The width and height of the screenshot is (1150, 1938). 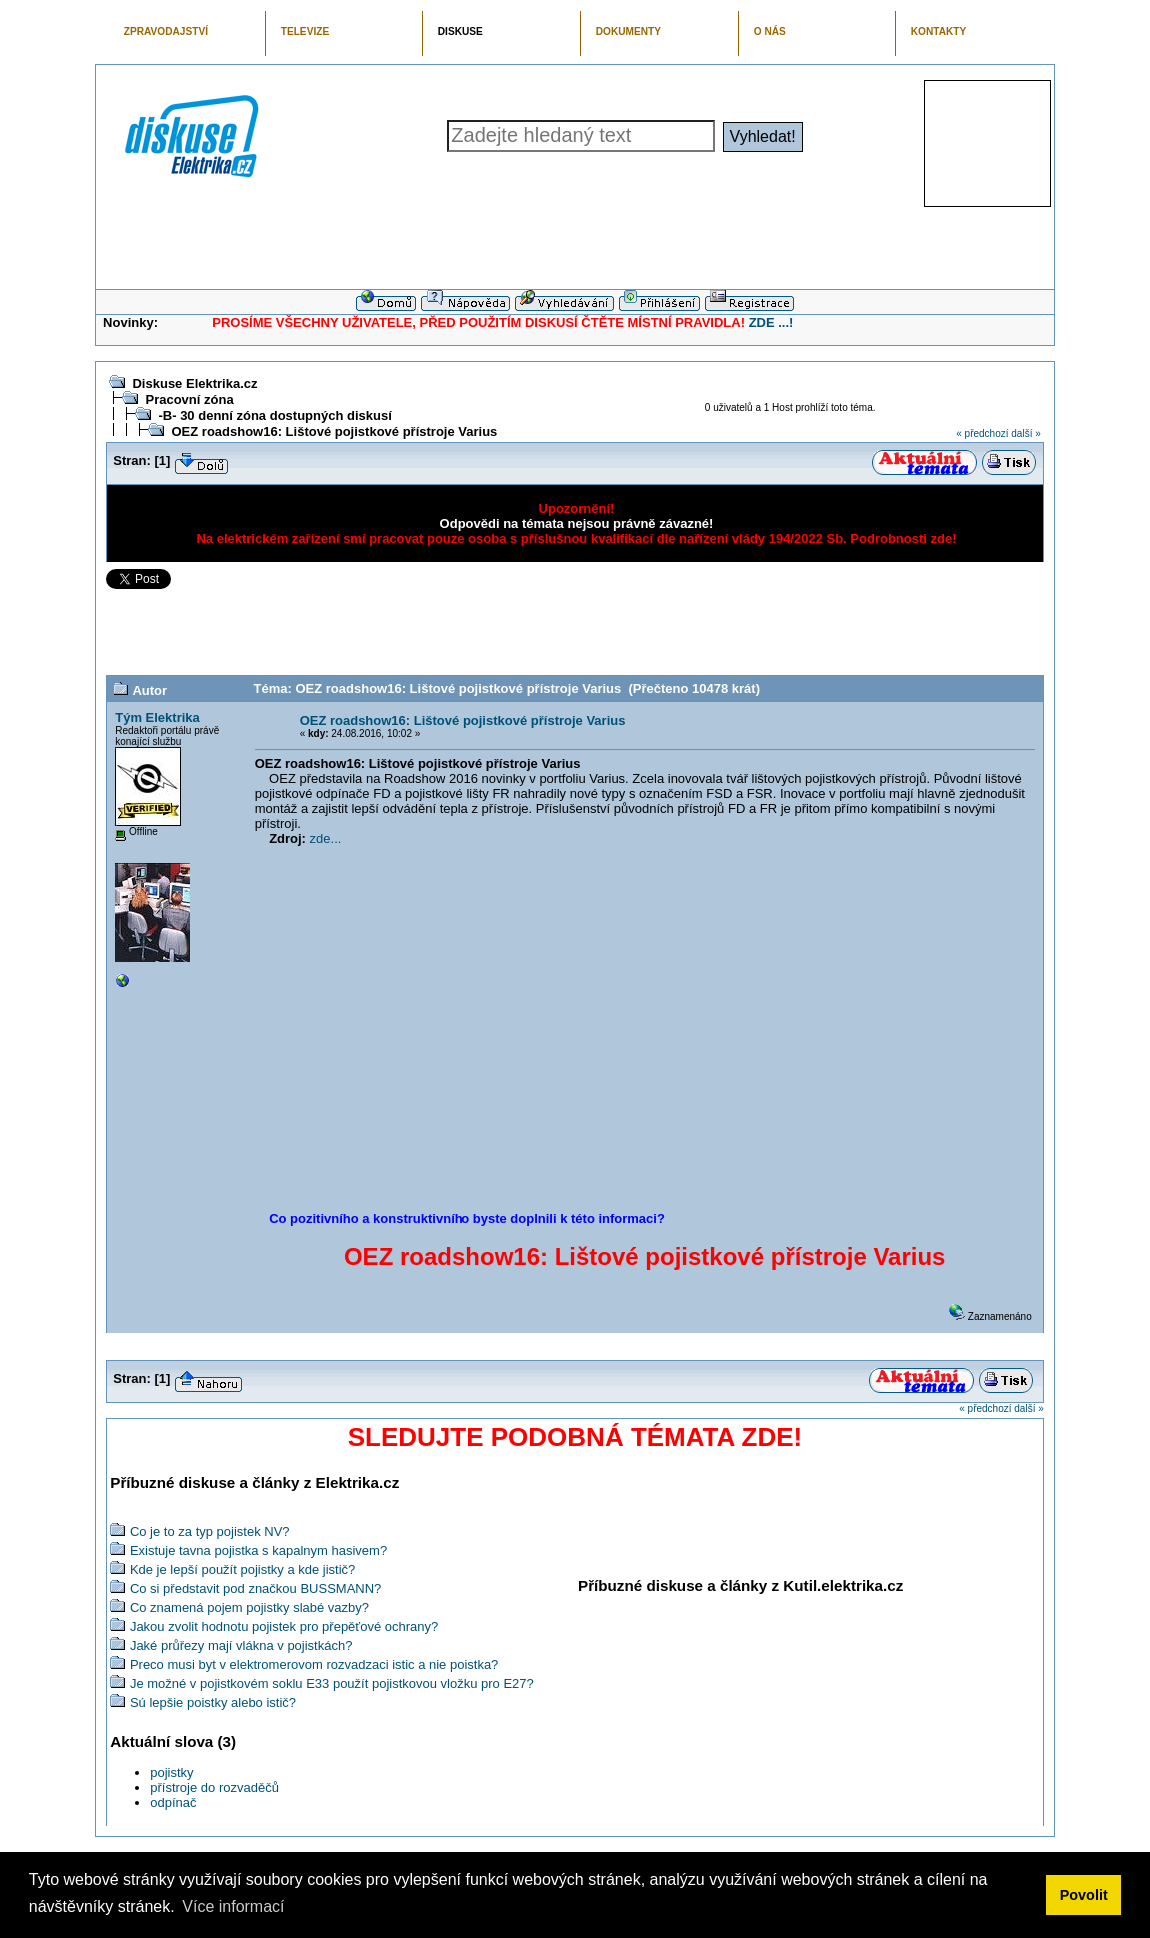 What do you see at coordinates (157, 717) in the screenshot?
I see `Tým Elektrika` at bounding box center [157, 717].